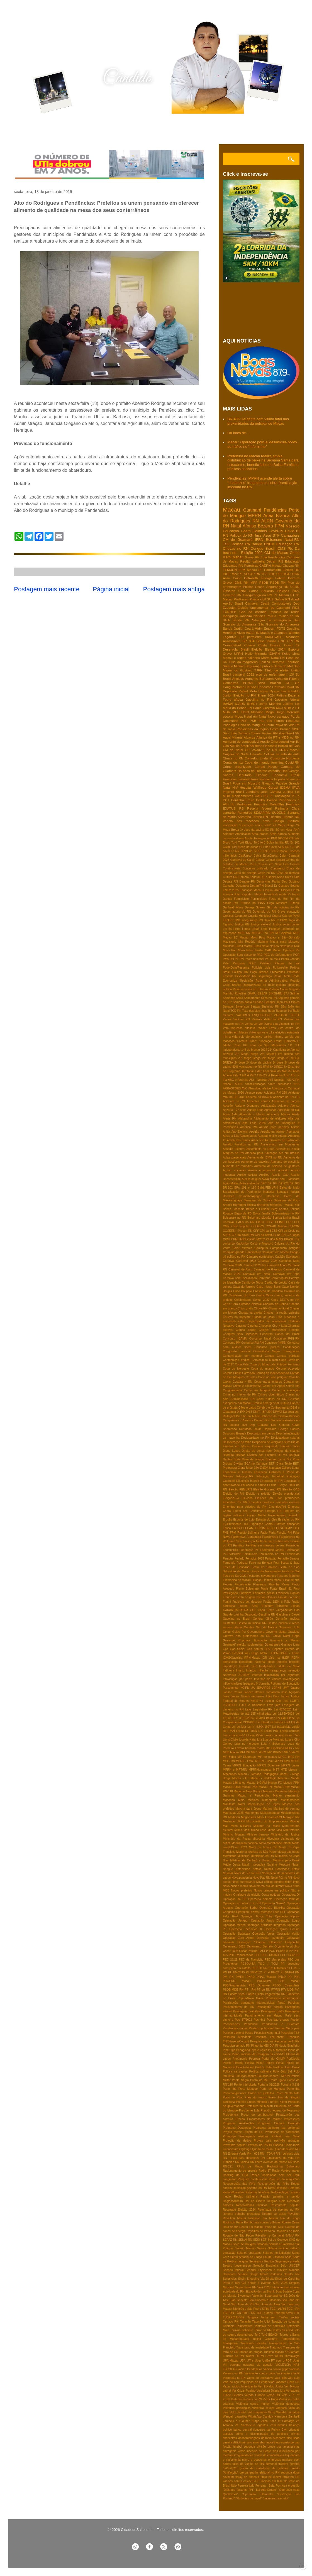 The width and height of the screenshot is (312, 2576). I want to click on Pis/Pasep, so click(241, 599).